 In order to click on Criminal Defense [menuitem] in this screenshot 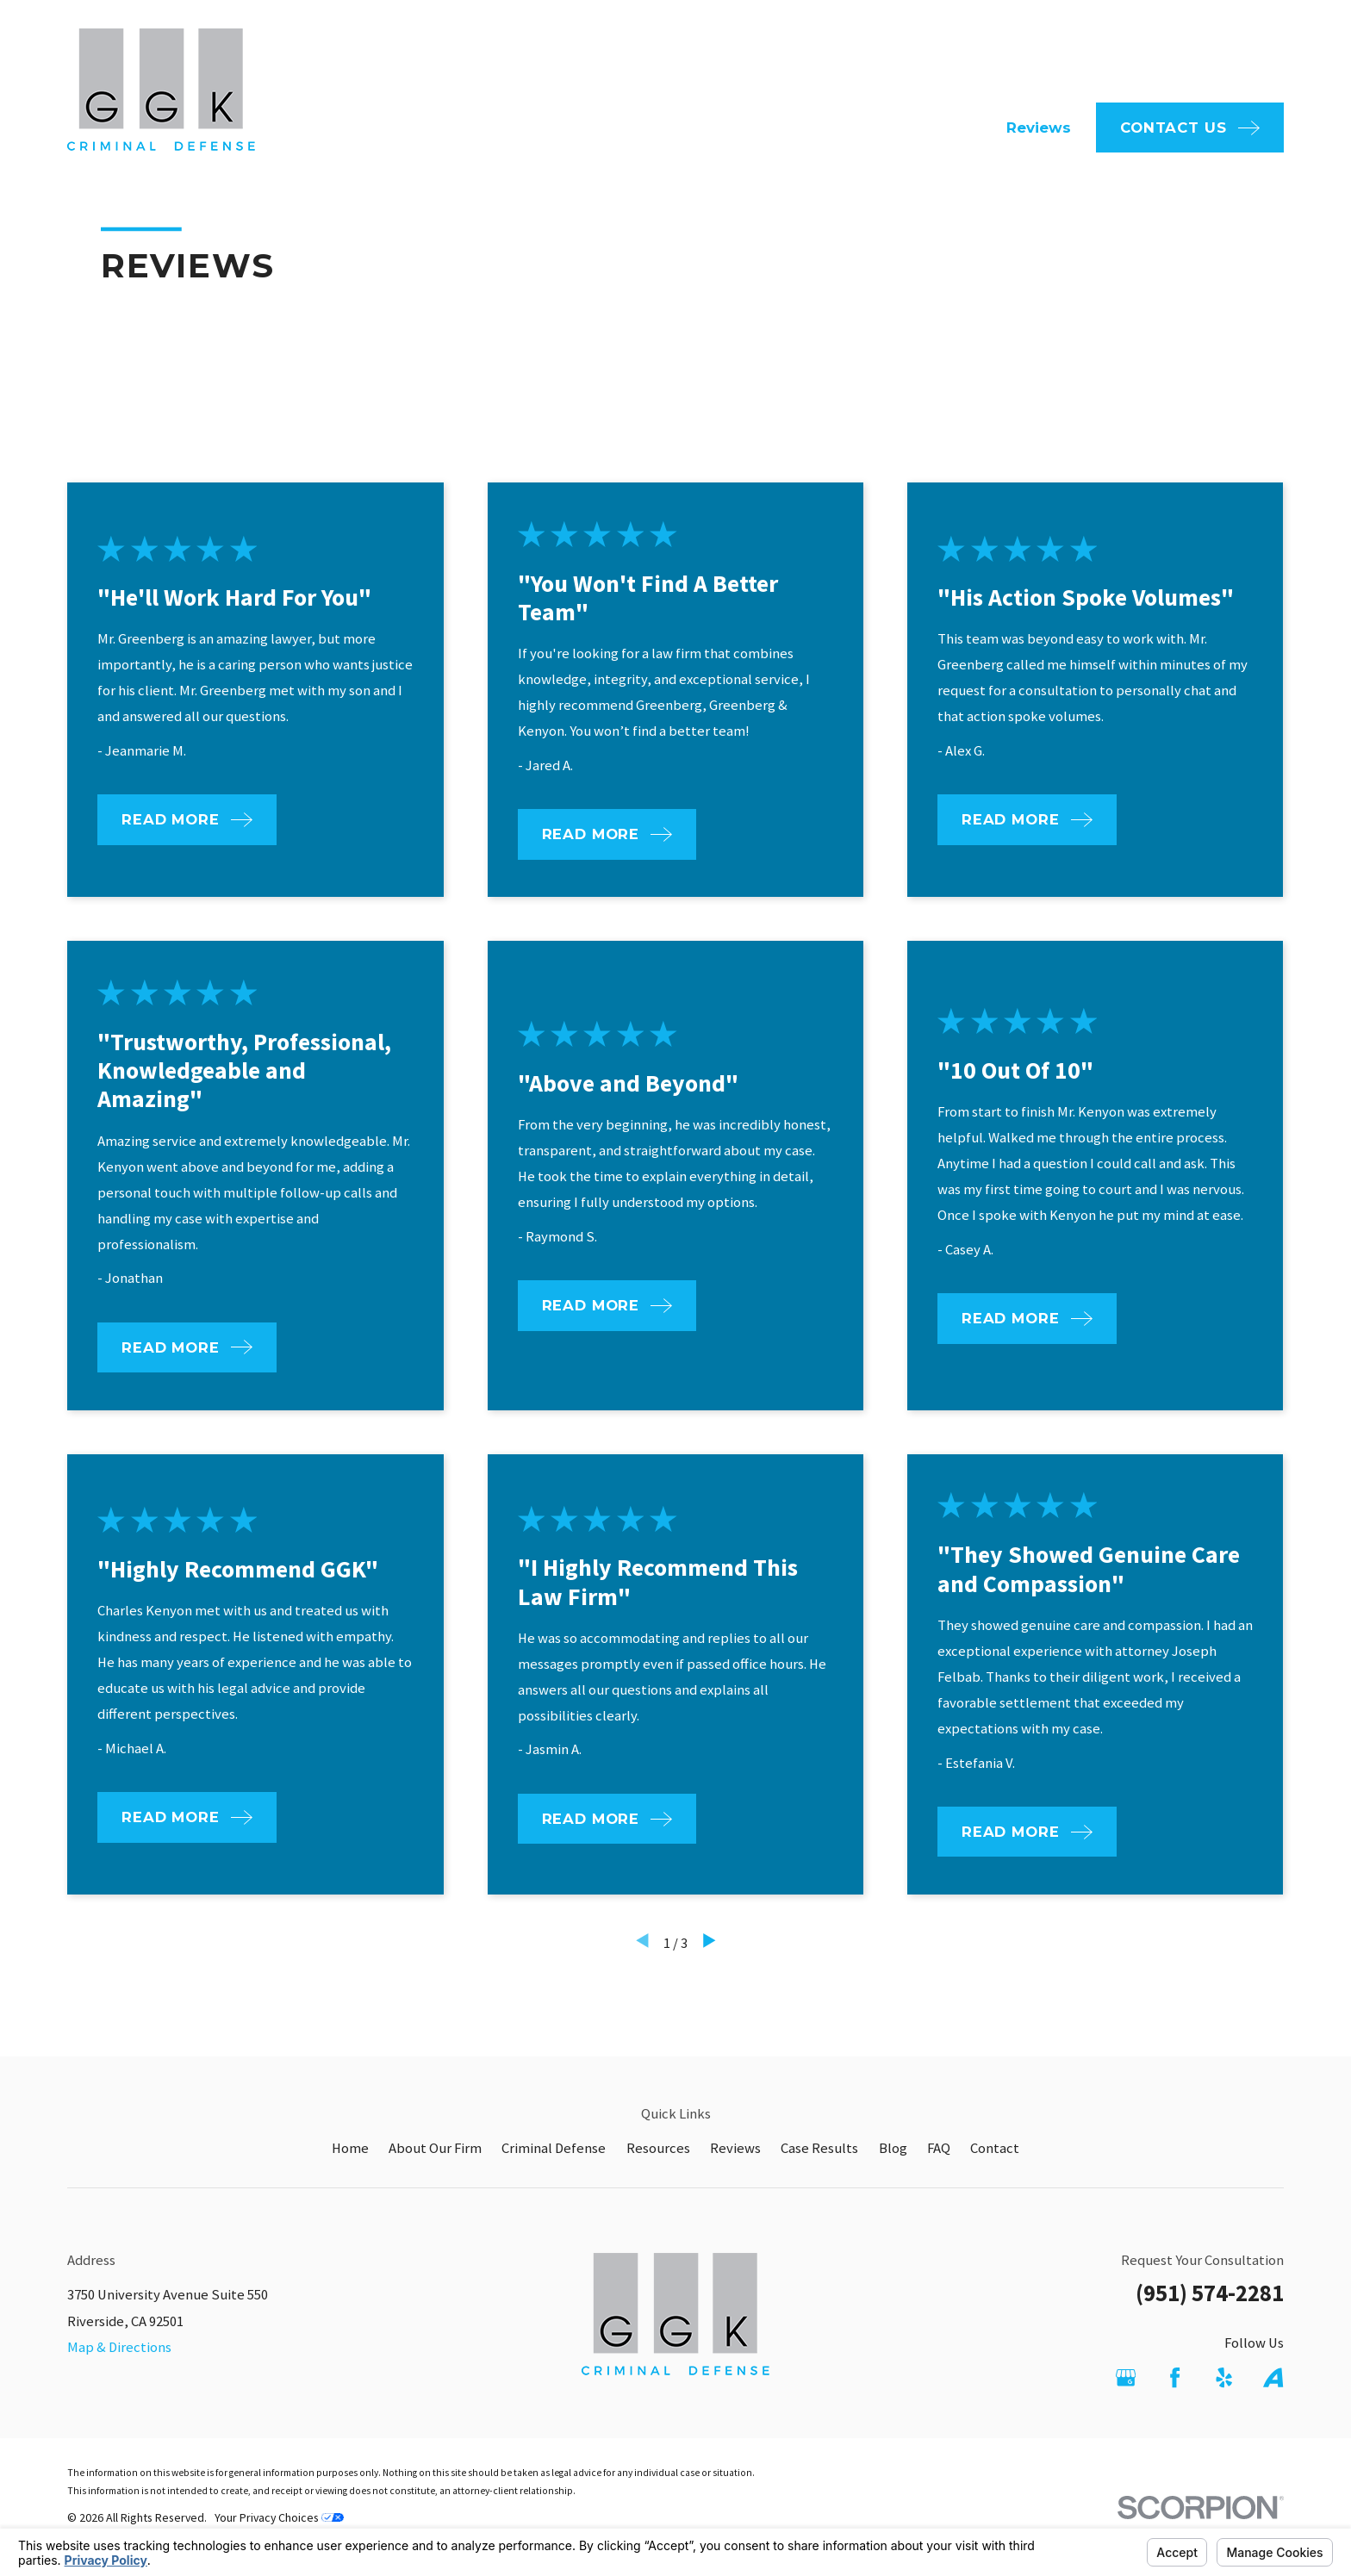, I will do `click(809, 127)`.